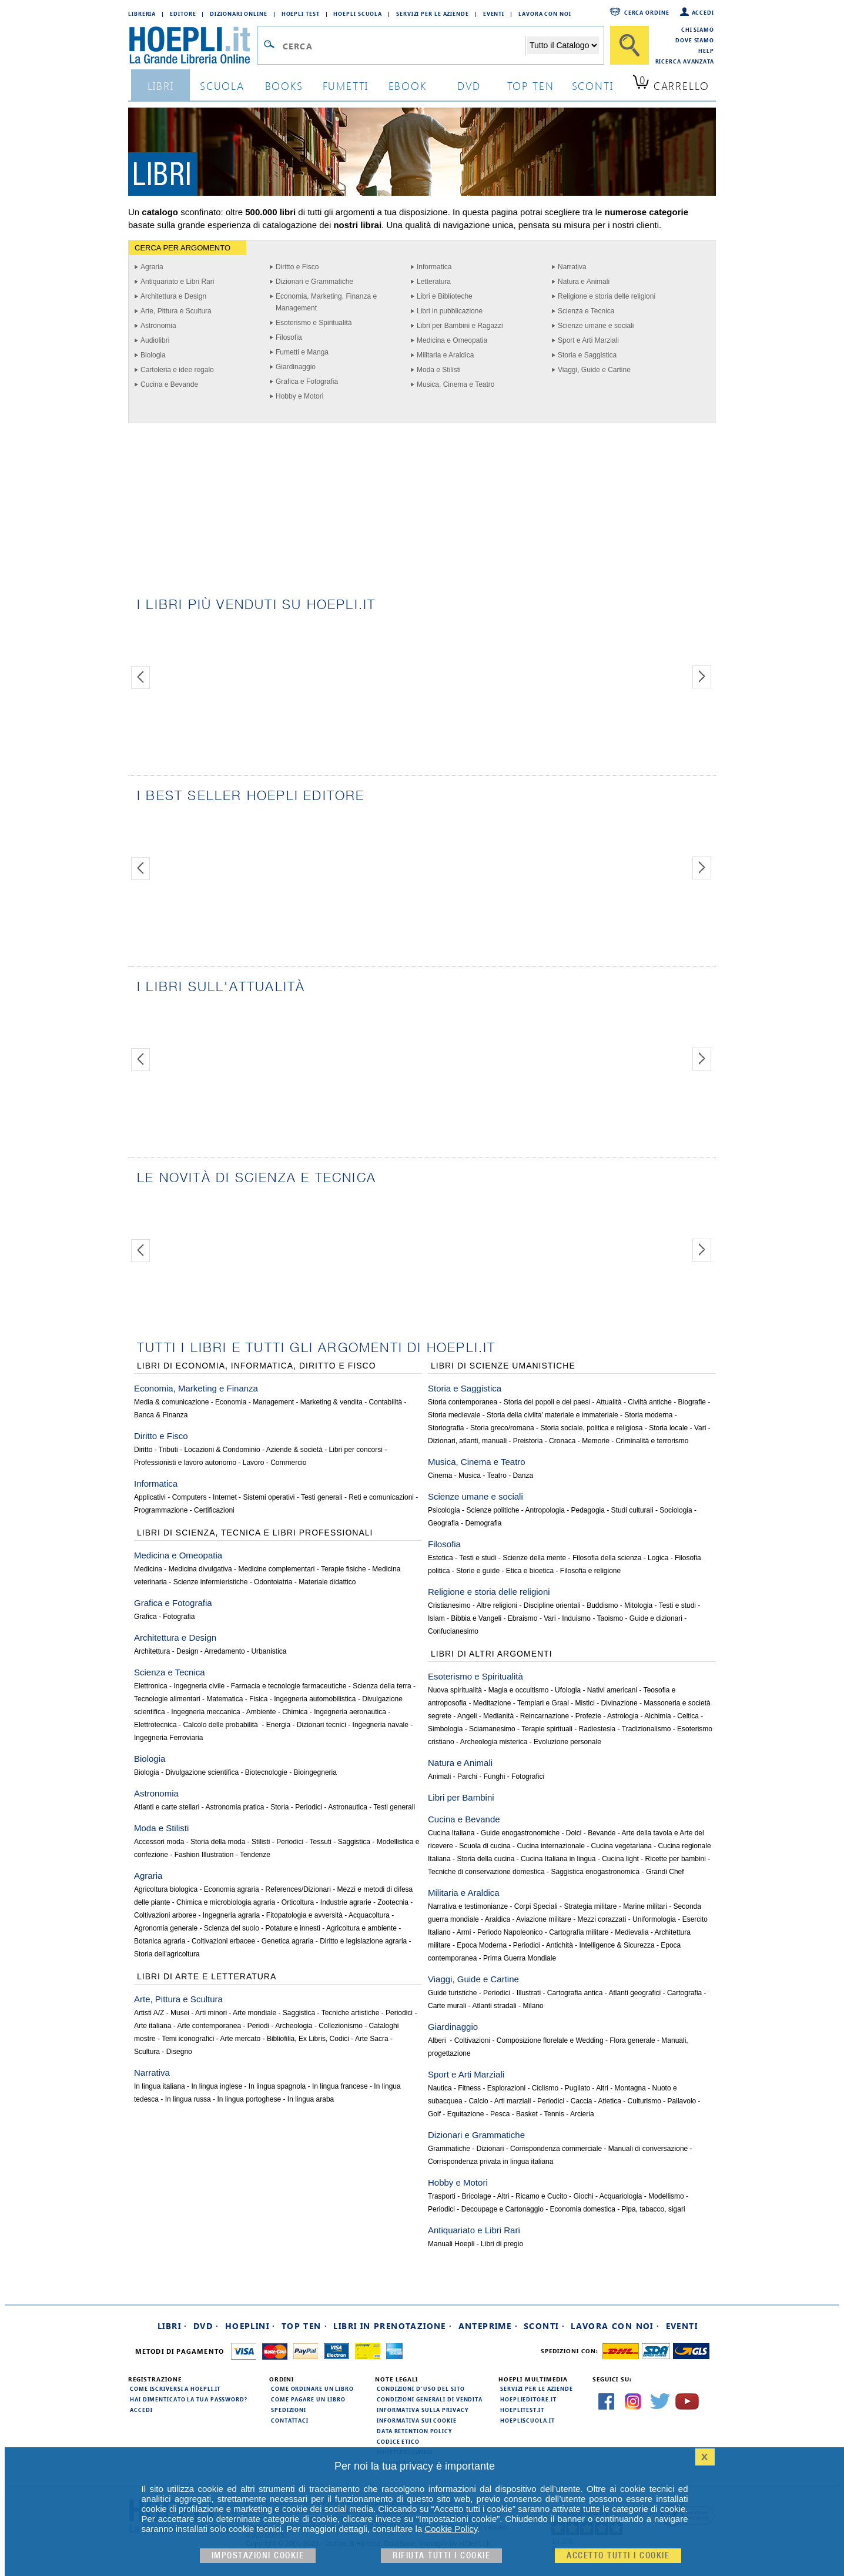 The image size is (844, 2576). What do you see at coordinates (321, 1725) in the screenshot?
I see `Dizionari tecnici` at bounding box center [321, 1725].